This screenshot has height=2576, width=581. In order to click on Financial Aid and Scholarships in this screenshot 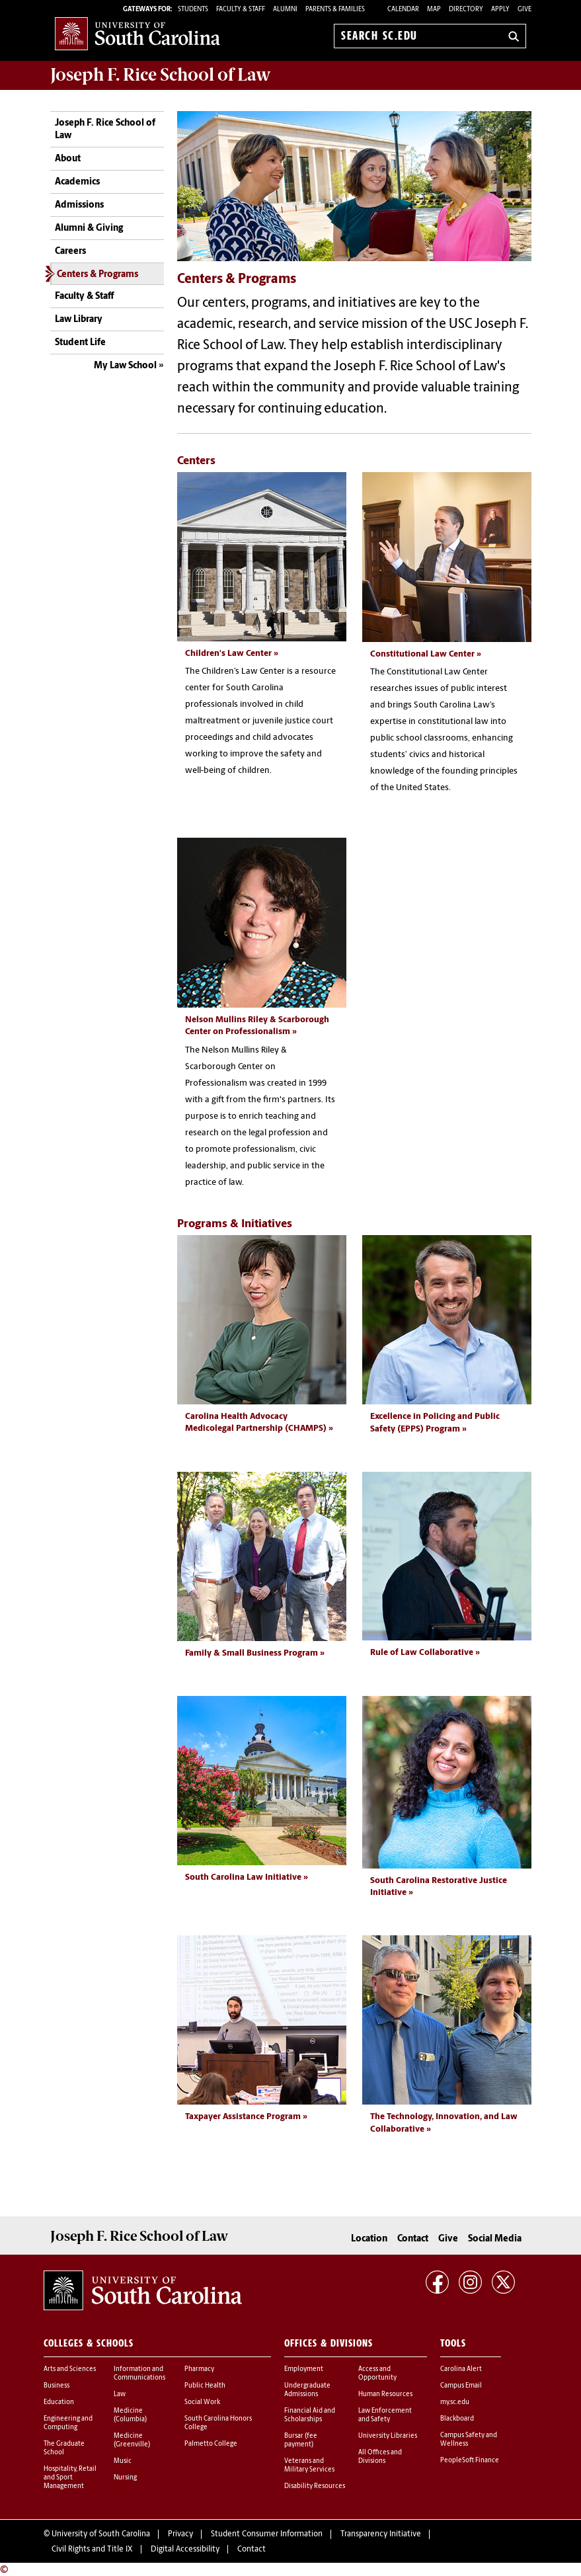, I will do `click(309, 2413)`.